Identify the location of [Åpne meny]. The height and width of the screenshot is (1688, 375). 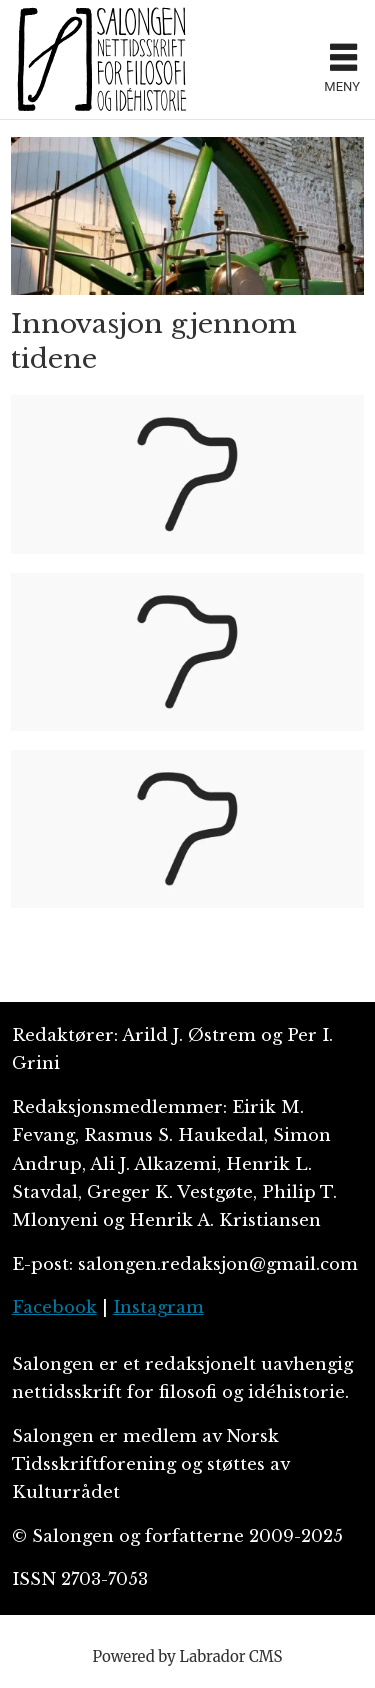
(343, 59).